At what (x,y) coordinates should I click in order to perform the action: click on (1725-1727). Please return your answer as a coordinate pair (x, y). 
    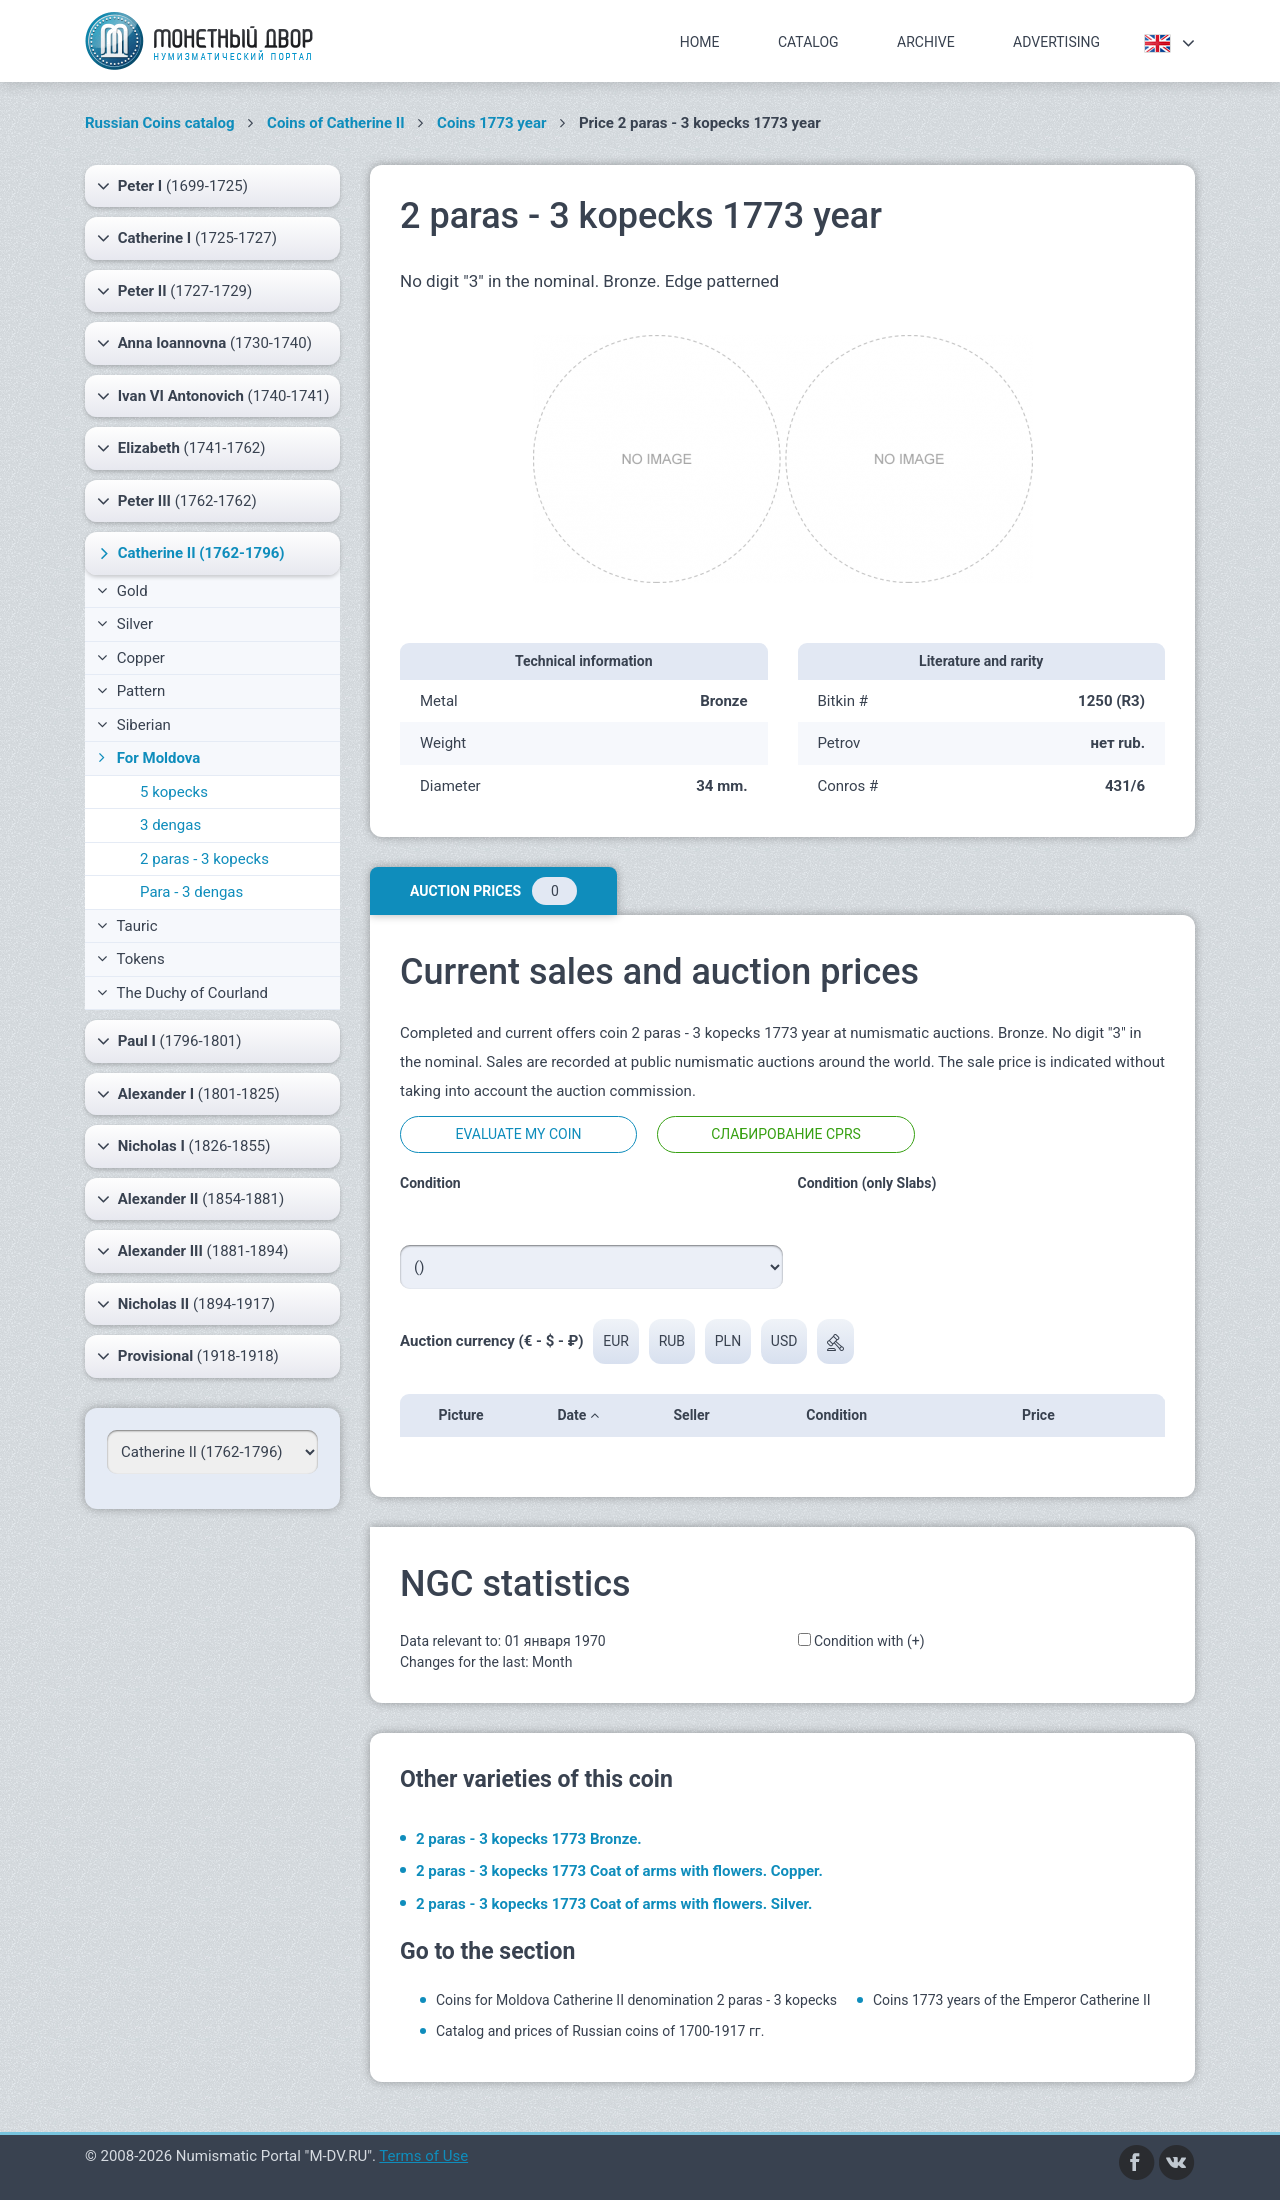
    Looking at the image, I should click on (187, 238).